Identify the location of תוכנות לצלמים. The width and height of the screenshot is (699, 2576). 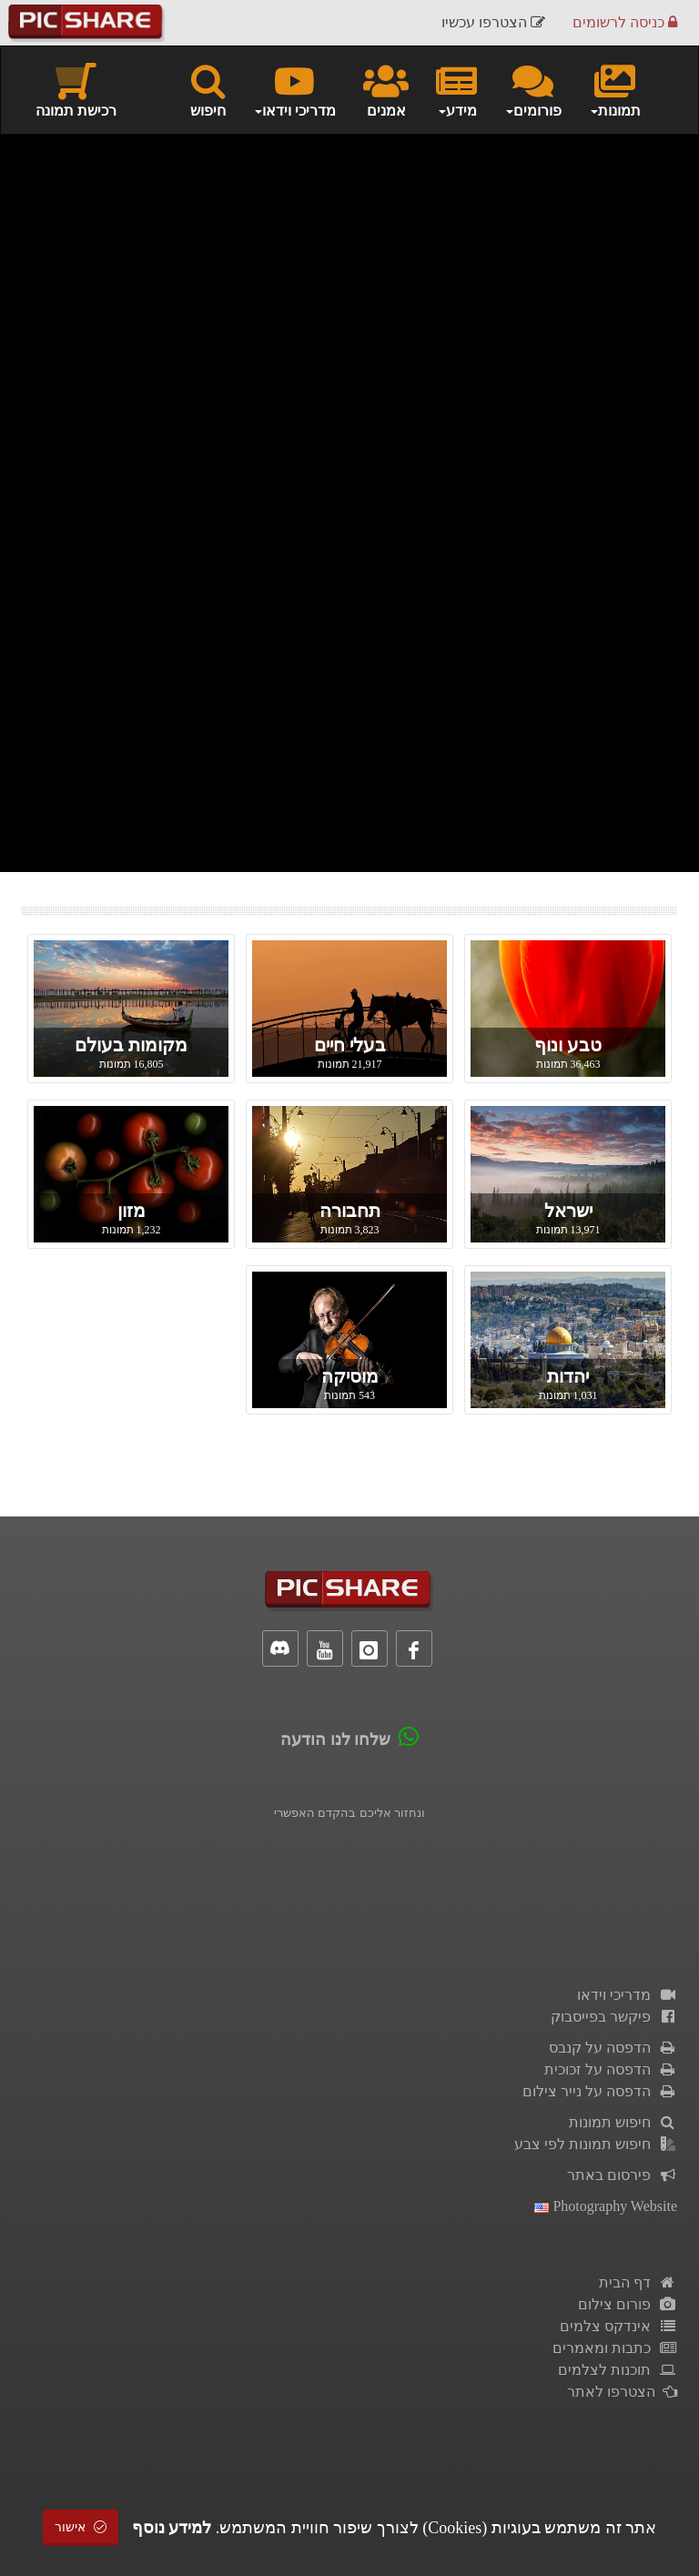
(617, 2370).